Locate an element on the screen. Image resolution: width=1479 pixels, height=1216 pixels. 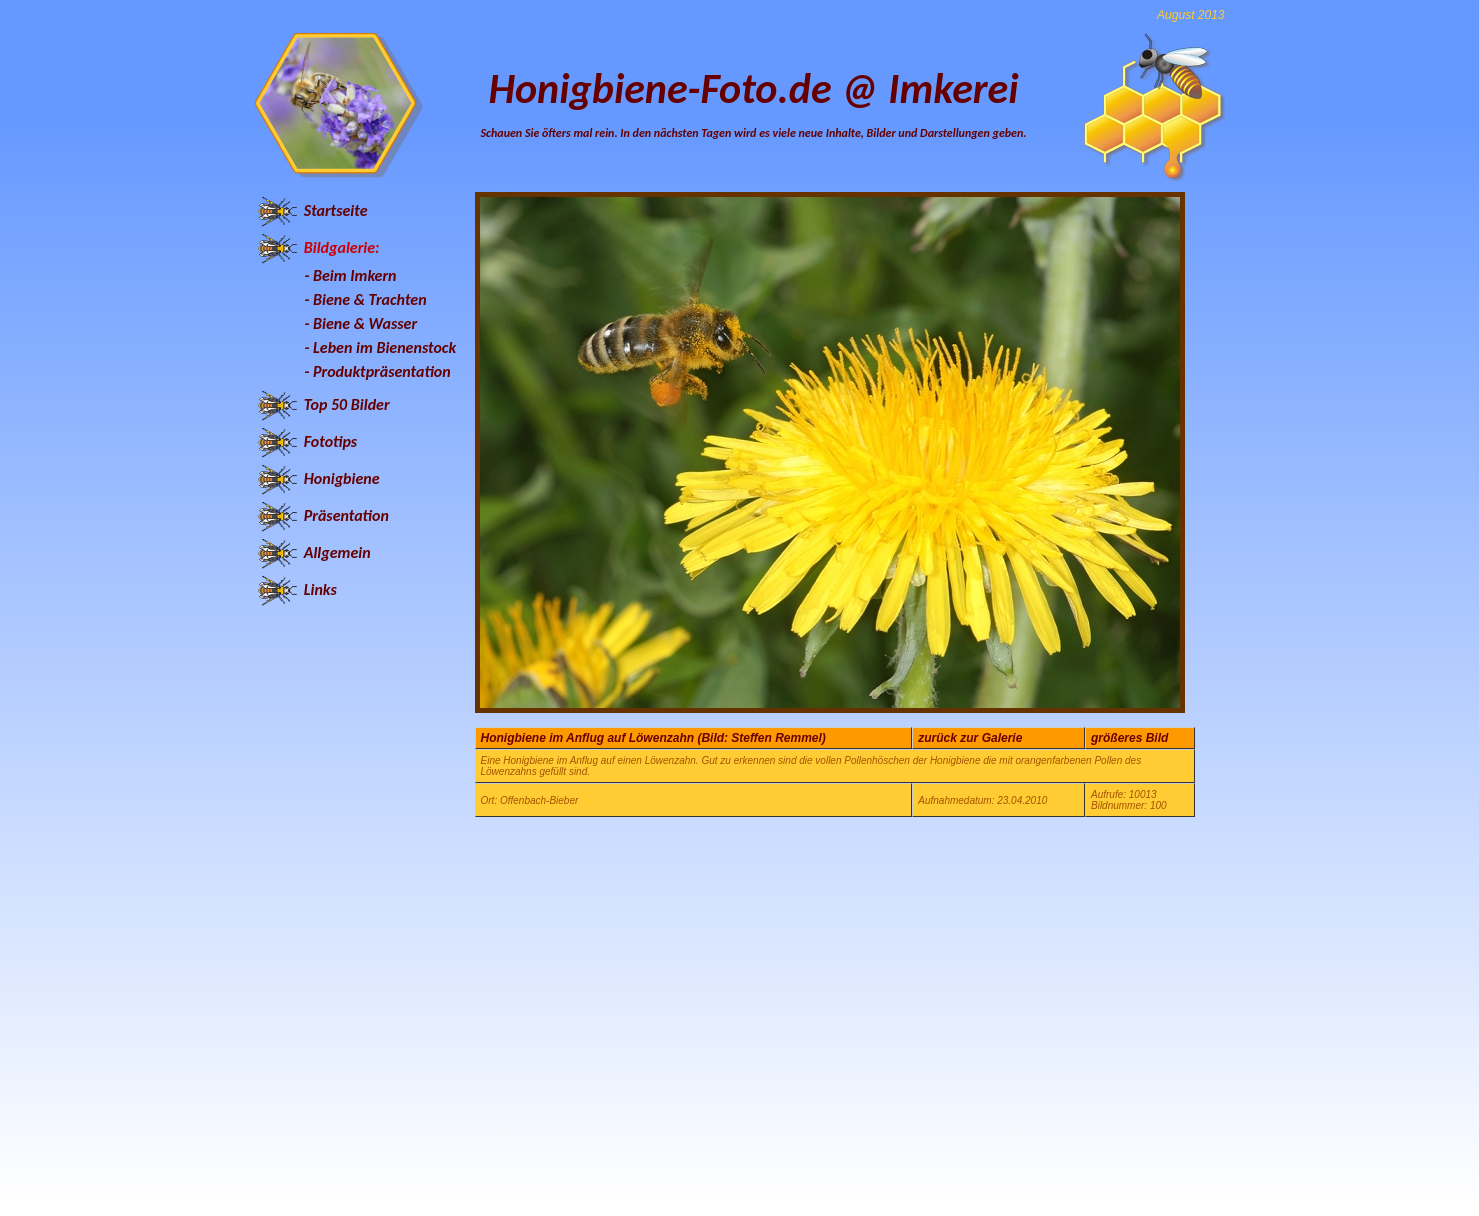
Beim Imkern is located at coordinates (355, 275).